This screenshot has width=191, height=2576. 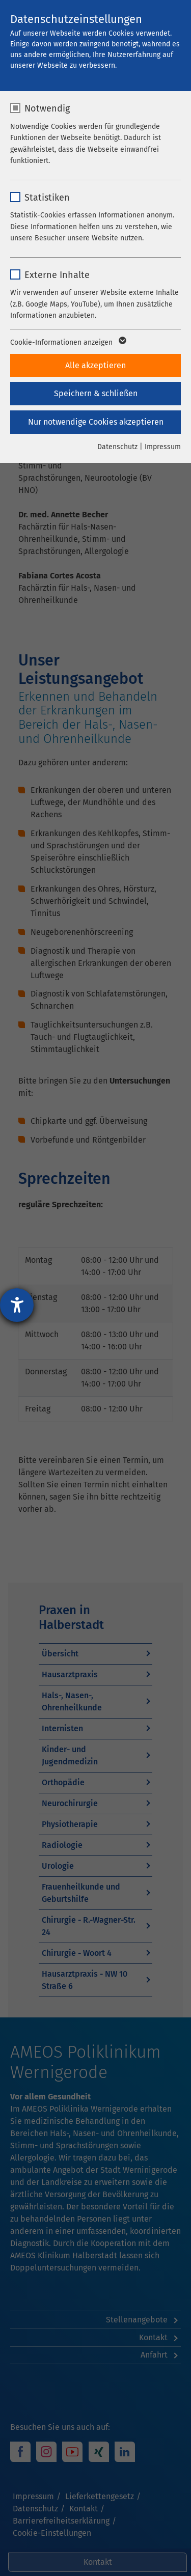 I want to click on Speichern & schließen, so click(x=96, y=393).